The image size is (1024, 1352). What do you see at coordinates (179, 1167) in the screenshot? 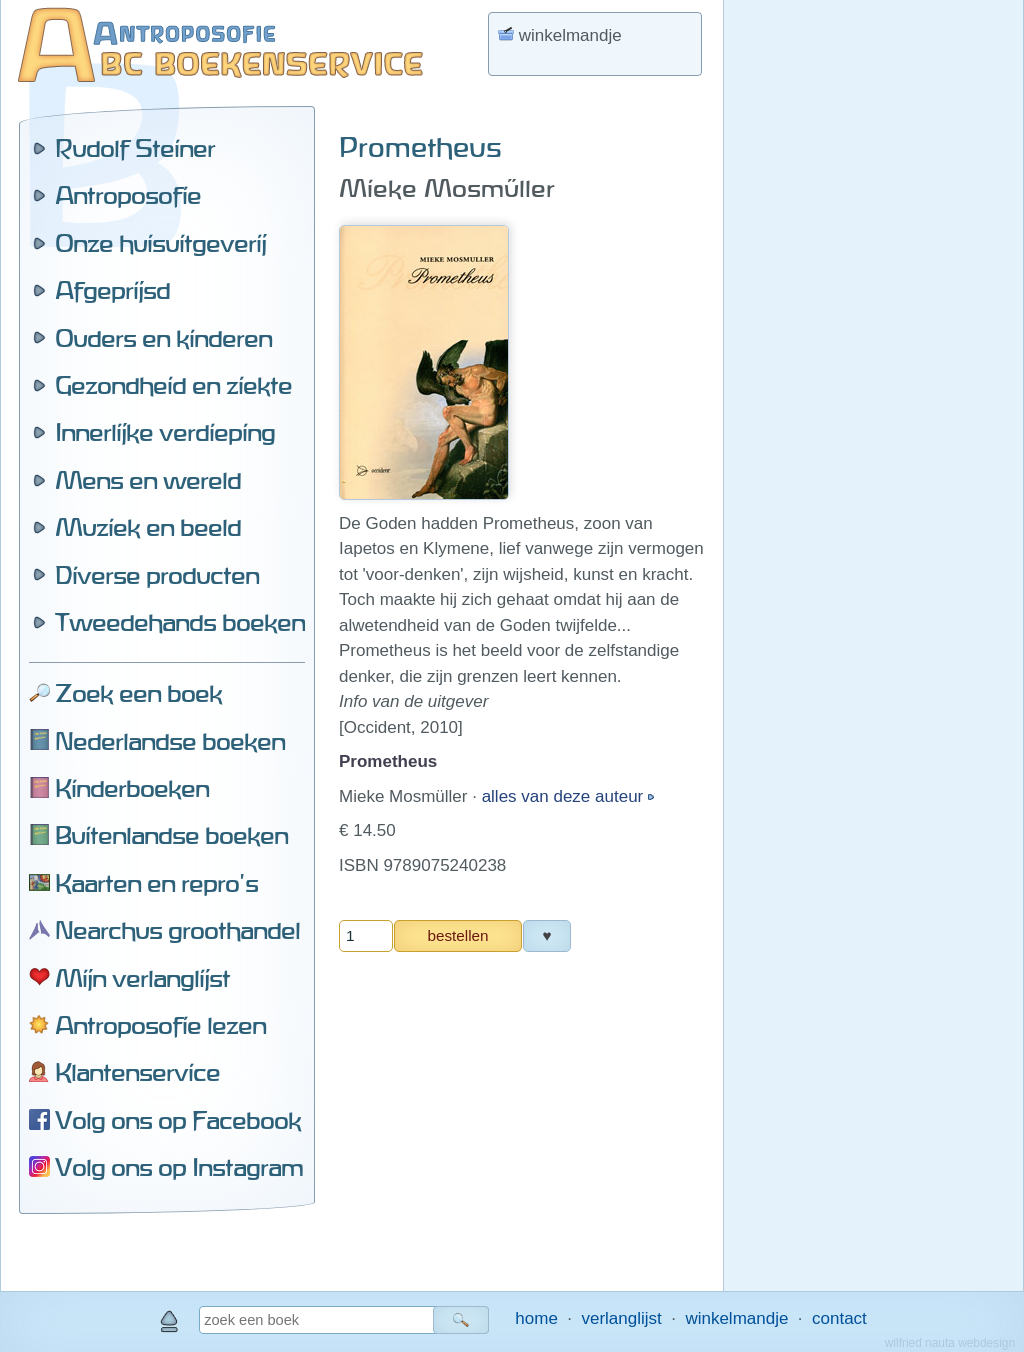
I see `Volg ons op Instagram` at bounding box center [179, 1167].